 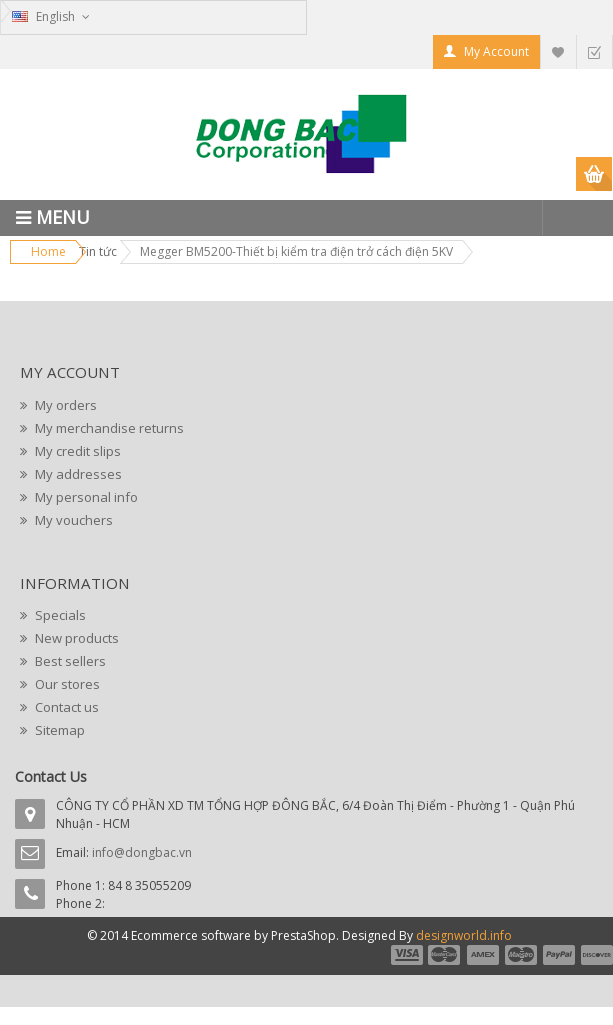 What do you see at coordinates (64, 405) in the screenshot?
I see `My orders` at bounding box center [64, 405].